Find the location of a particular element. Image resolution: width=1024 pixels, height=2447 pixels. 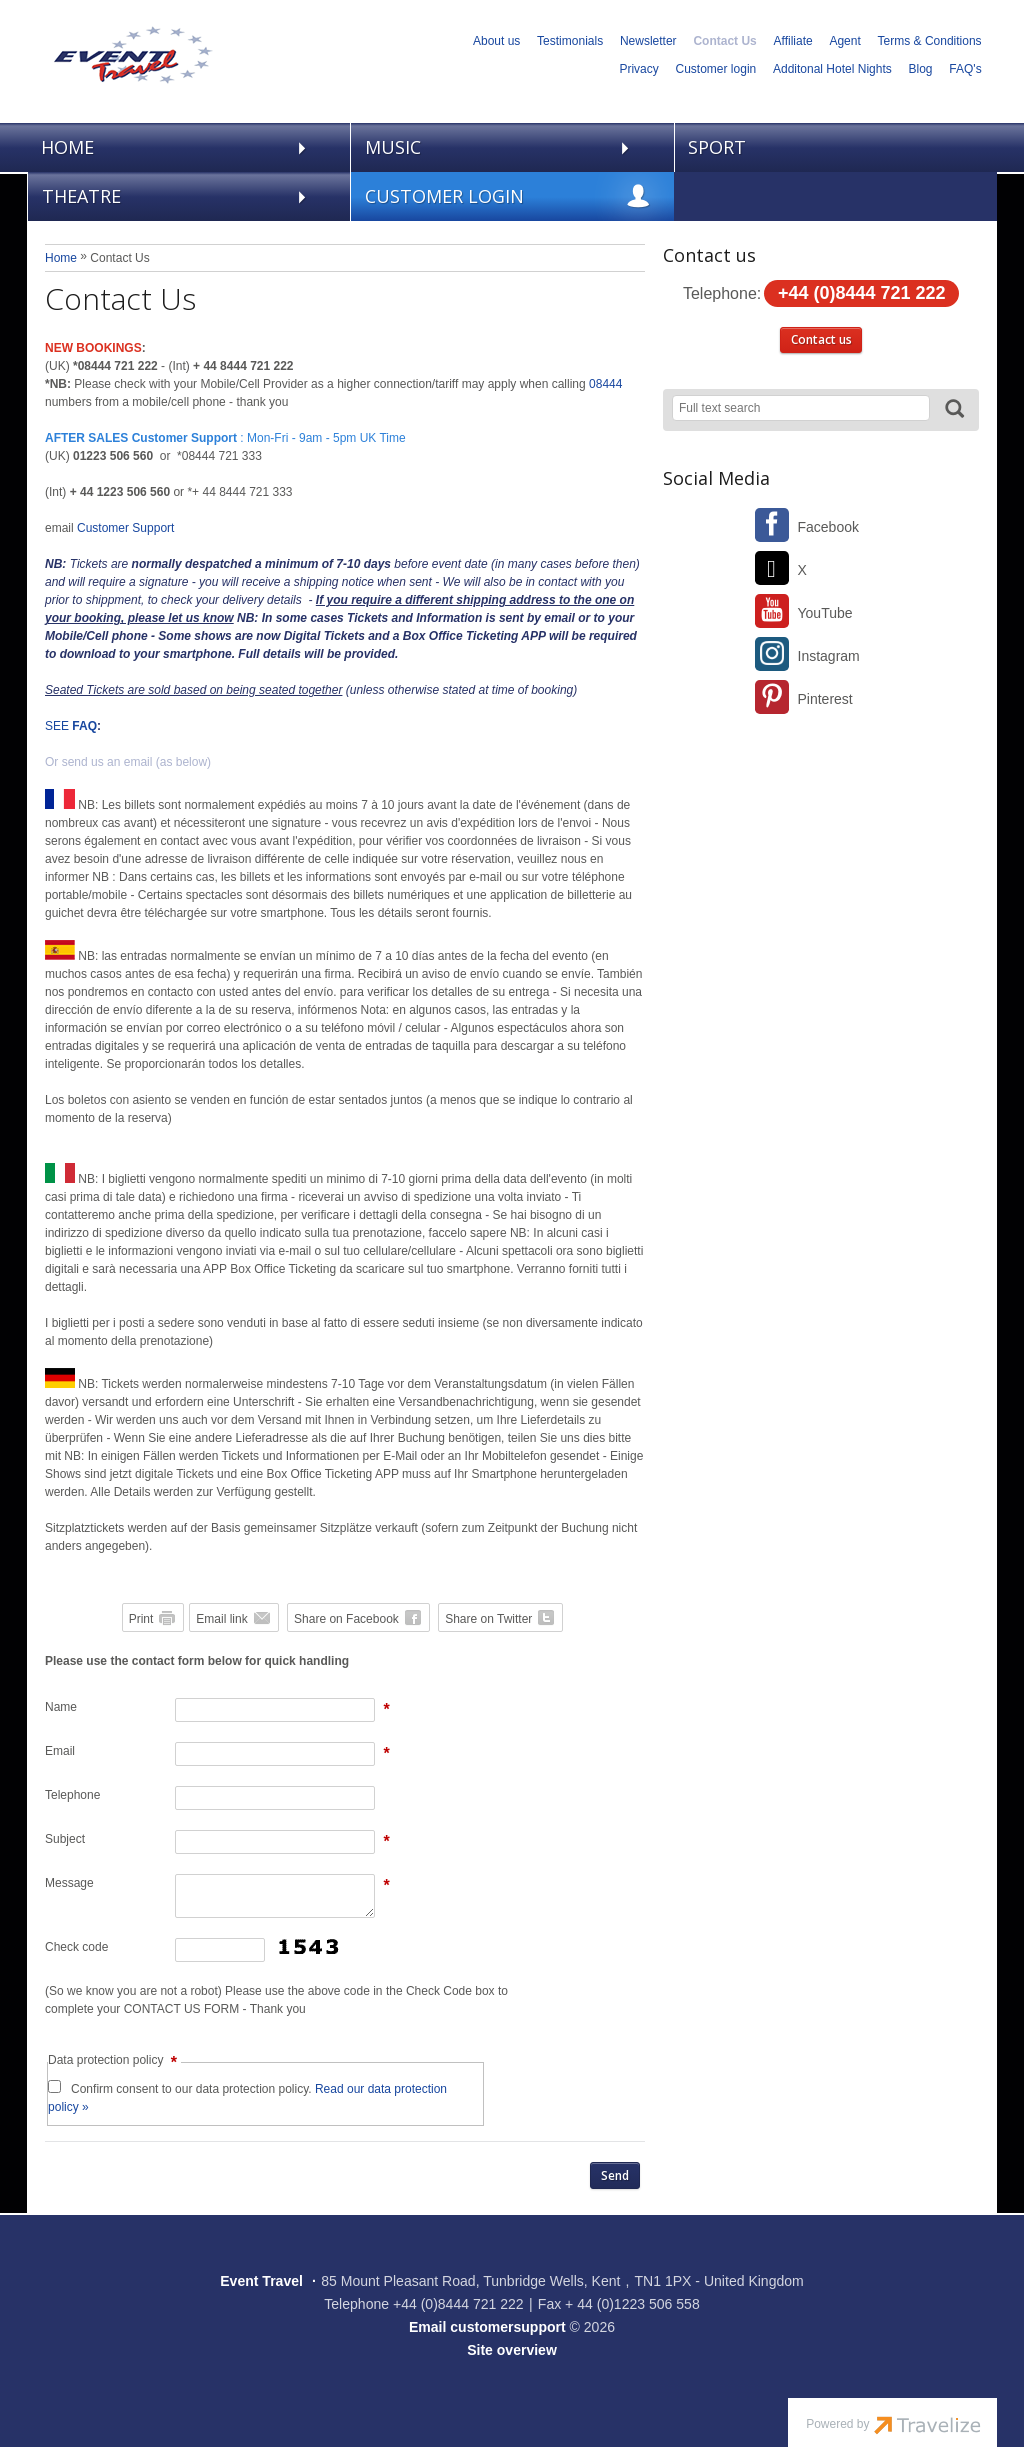

Contact us is located at coordinates (821, 339).